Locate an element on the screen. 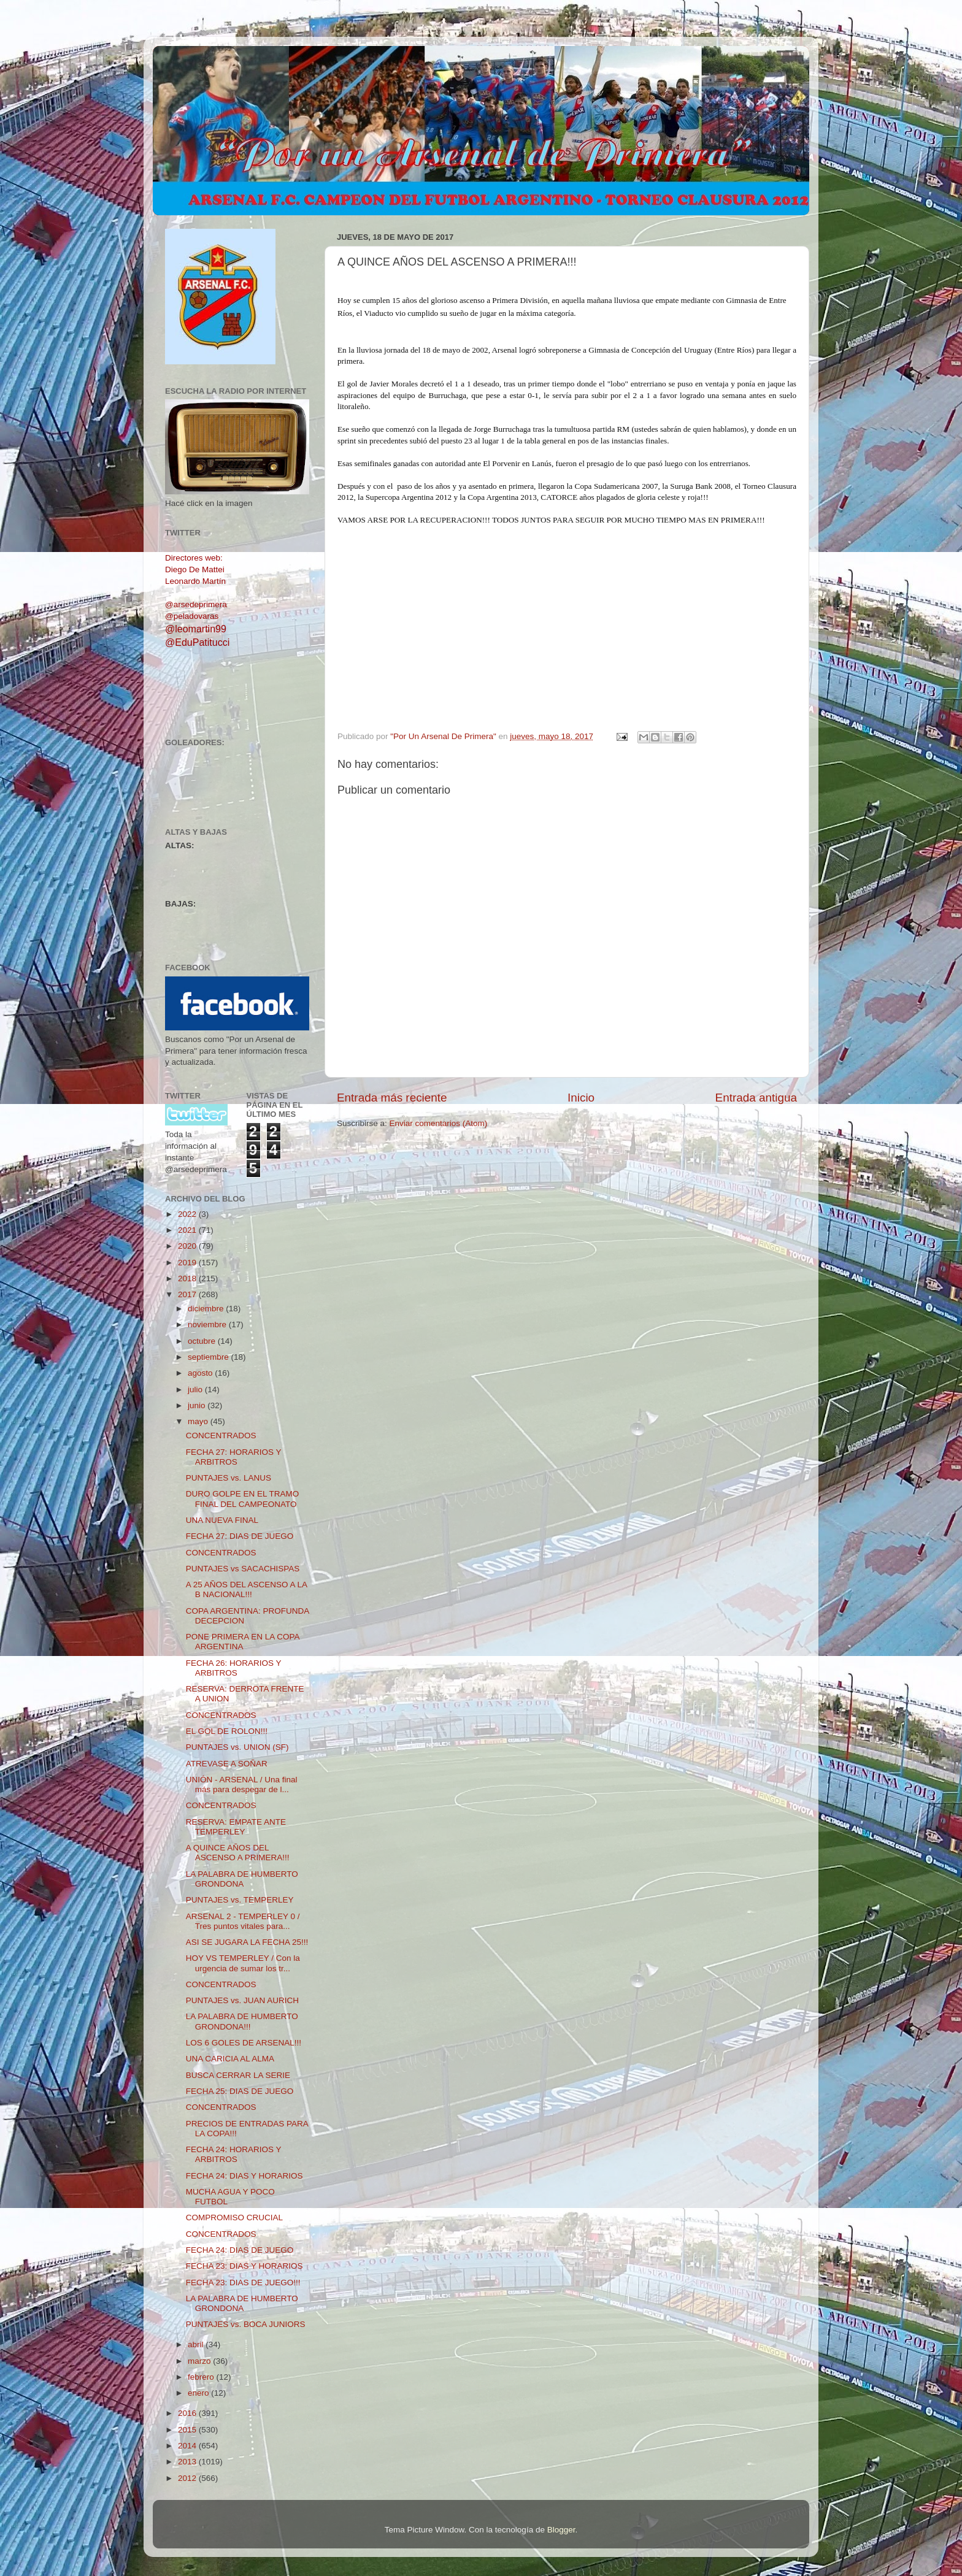 The image size is (962, 2576). Entrada antigua is located at coordinates (756, 1097).